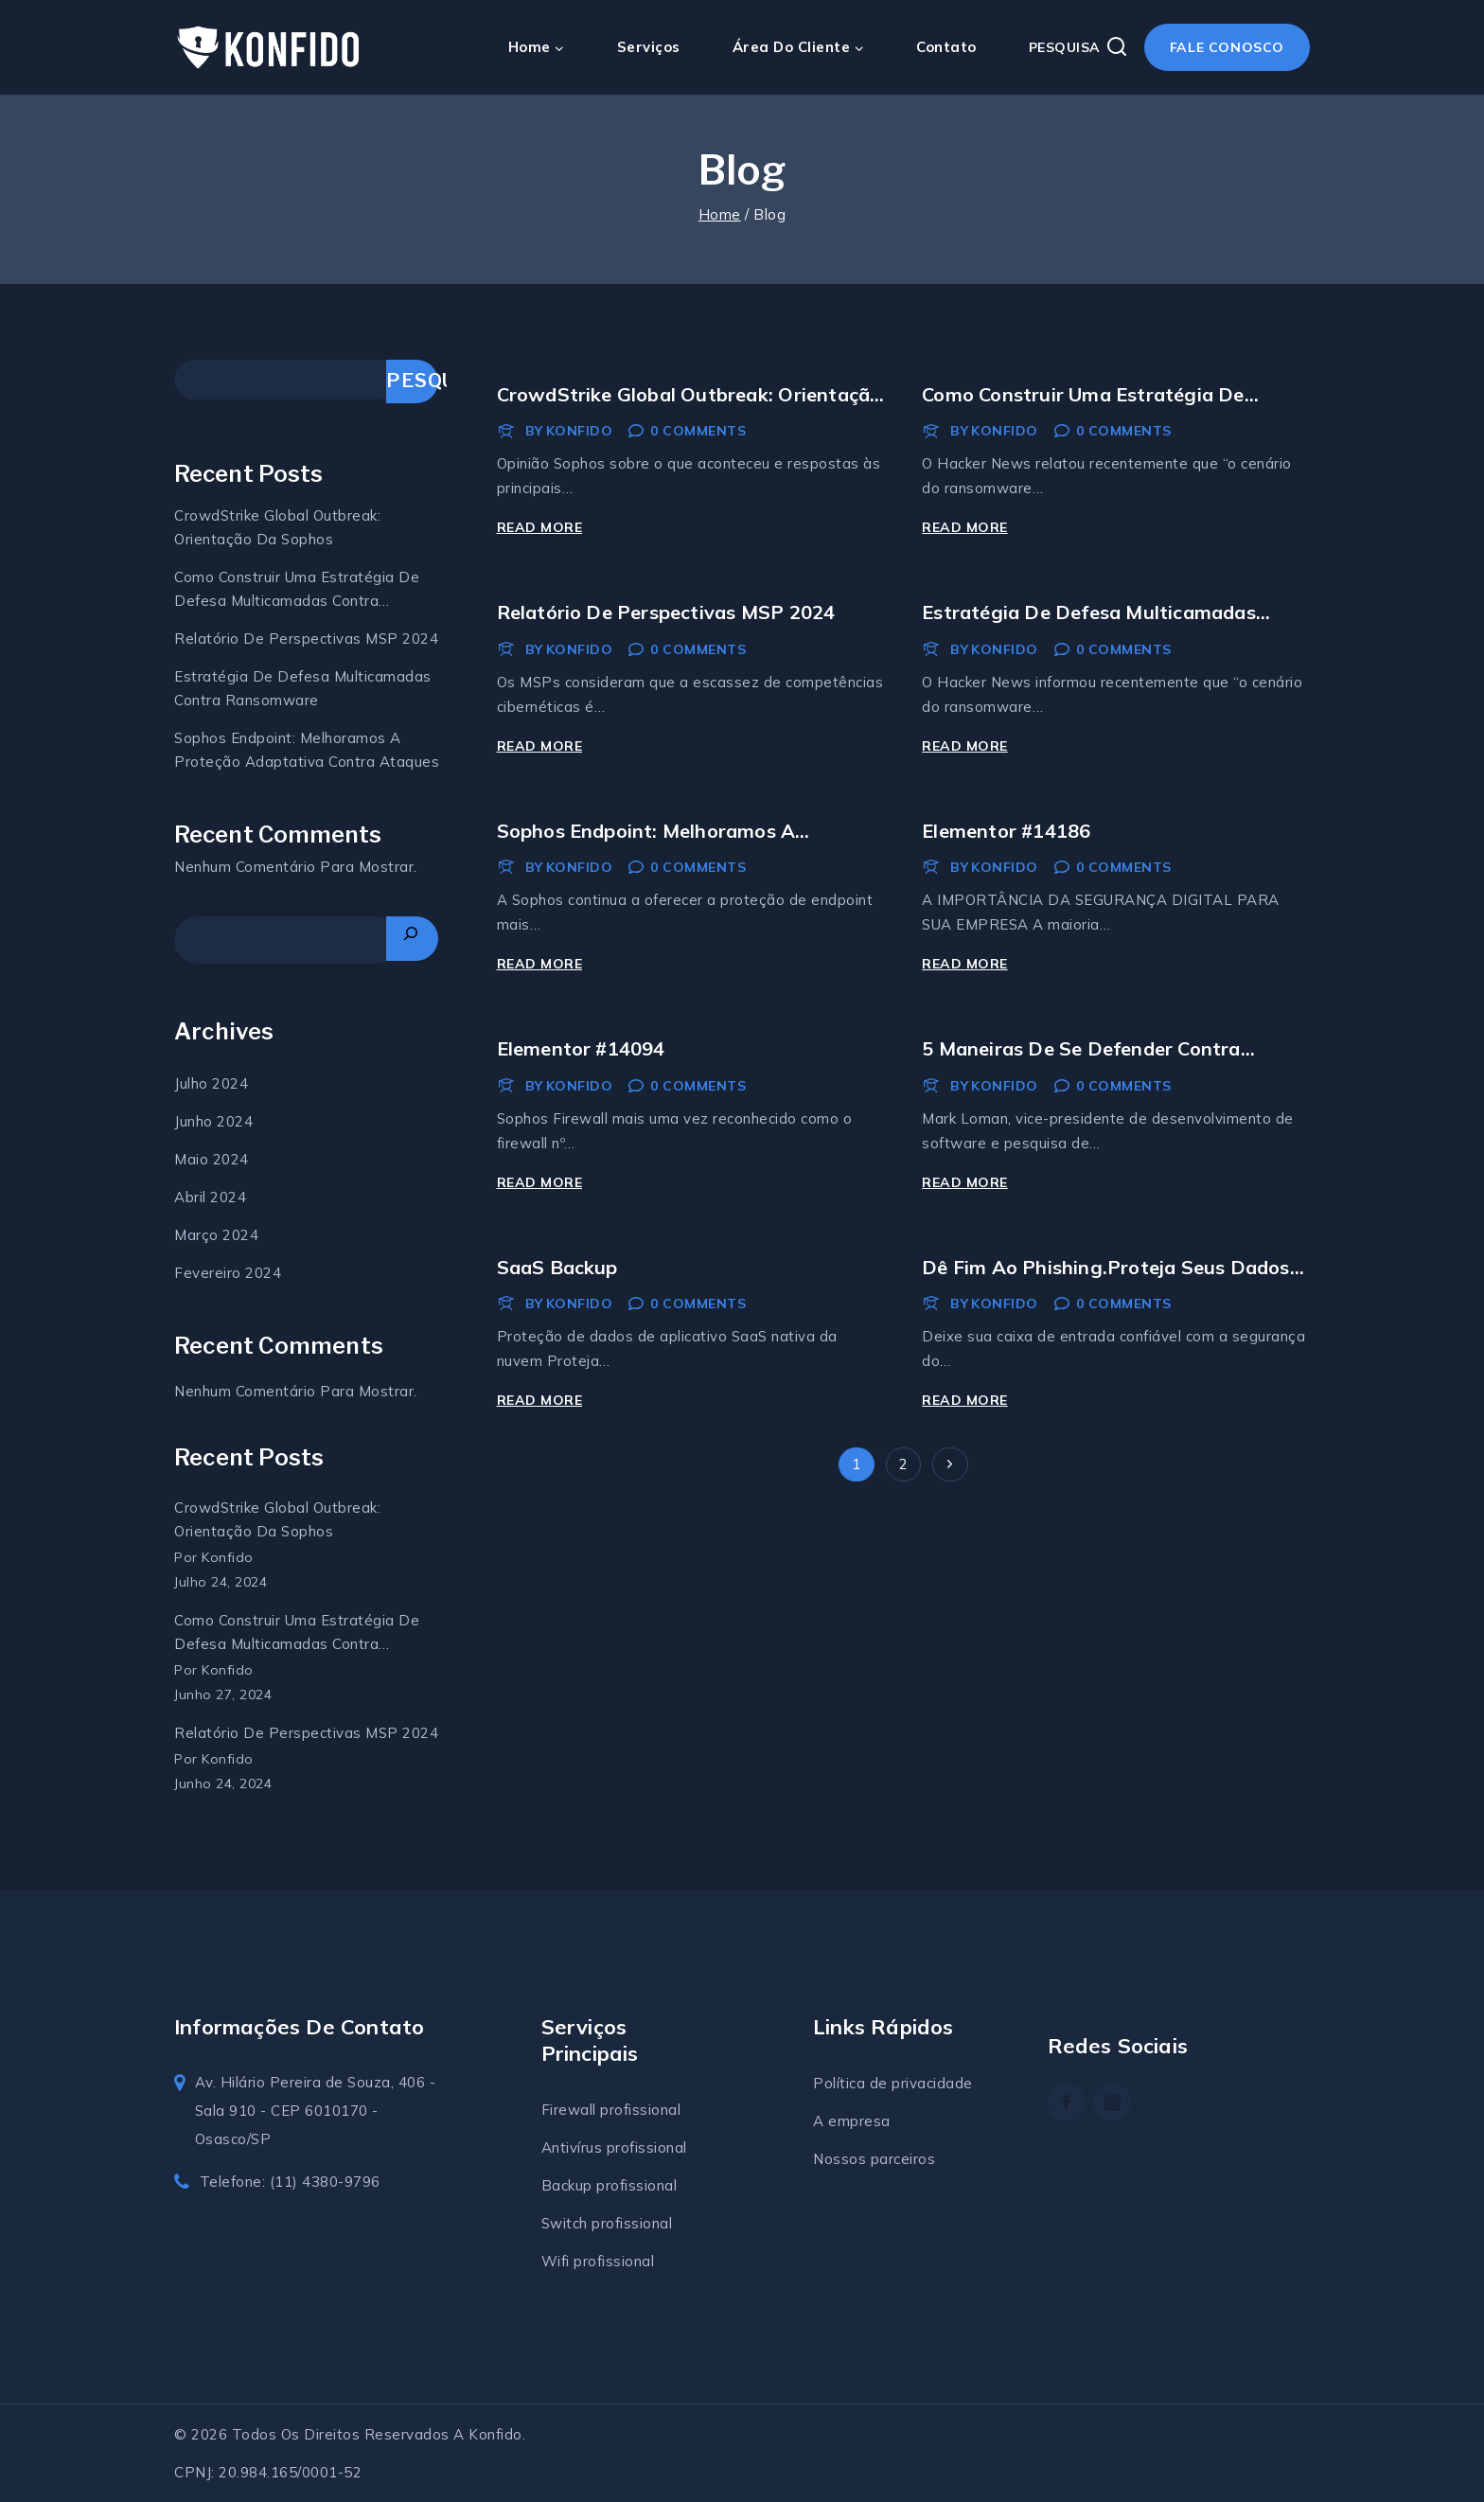  I want to click on [View Search Form], so click(1078, 47).